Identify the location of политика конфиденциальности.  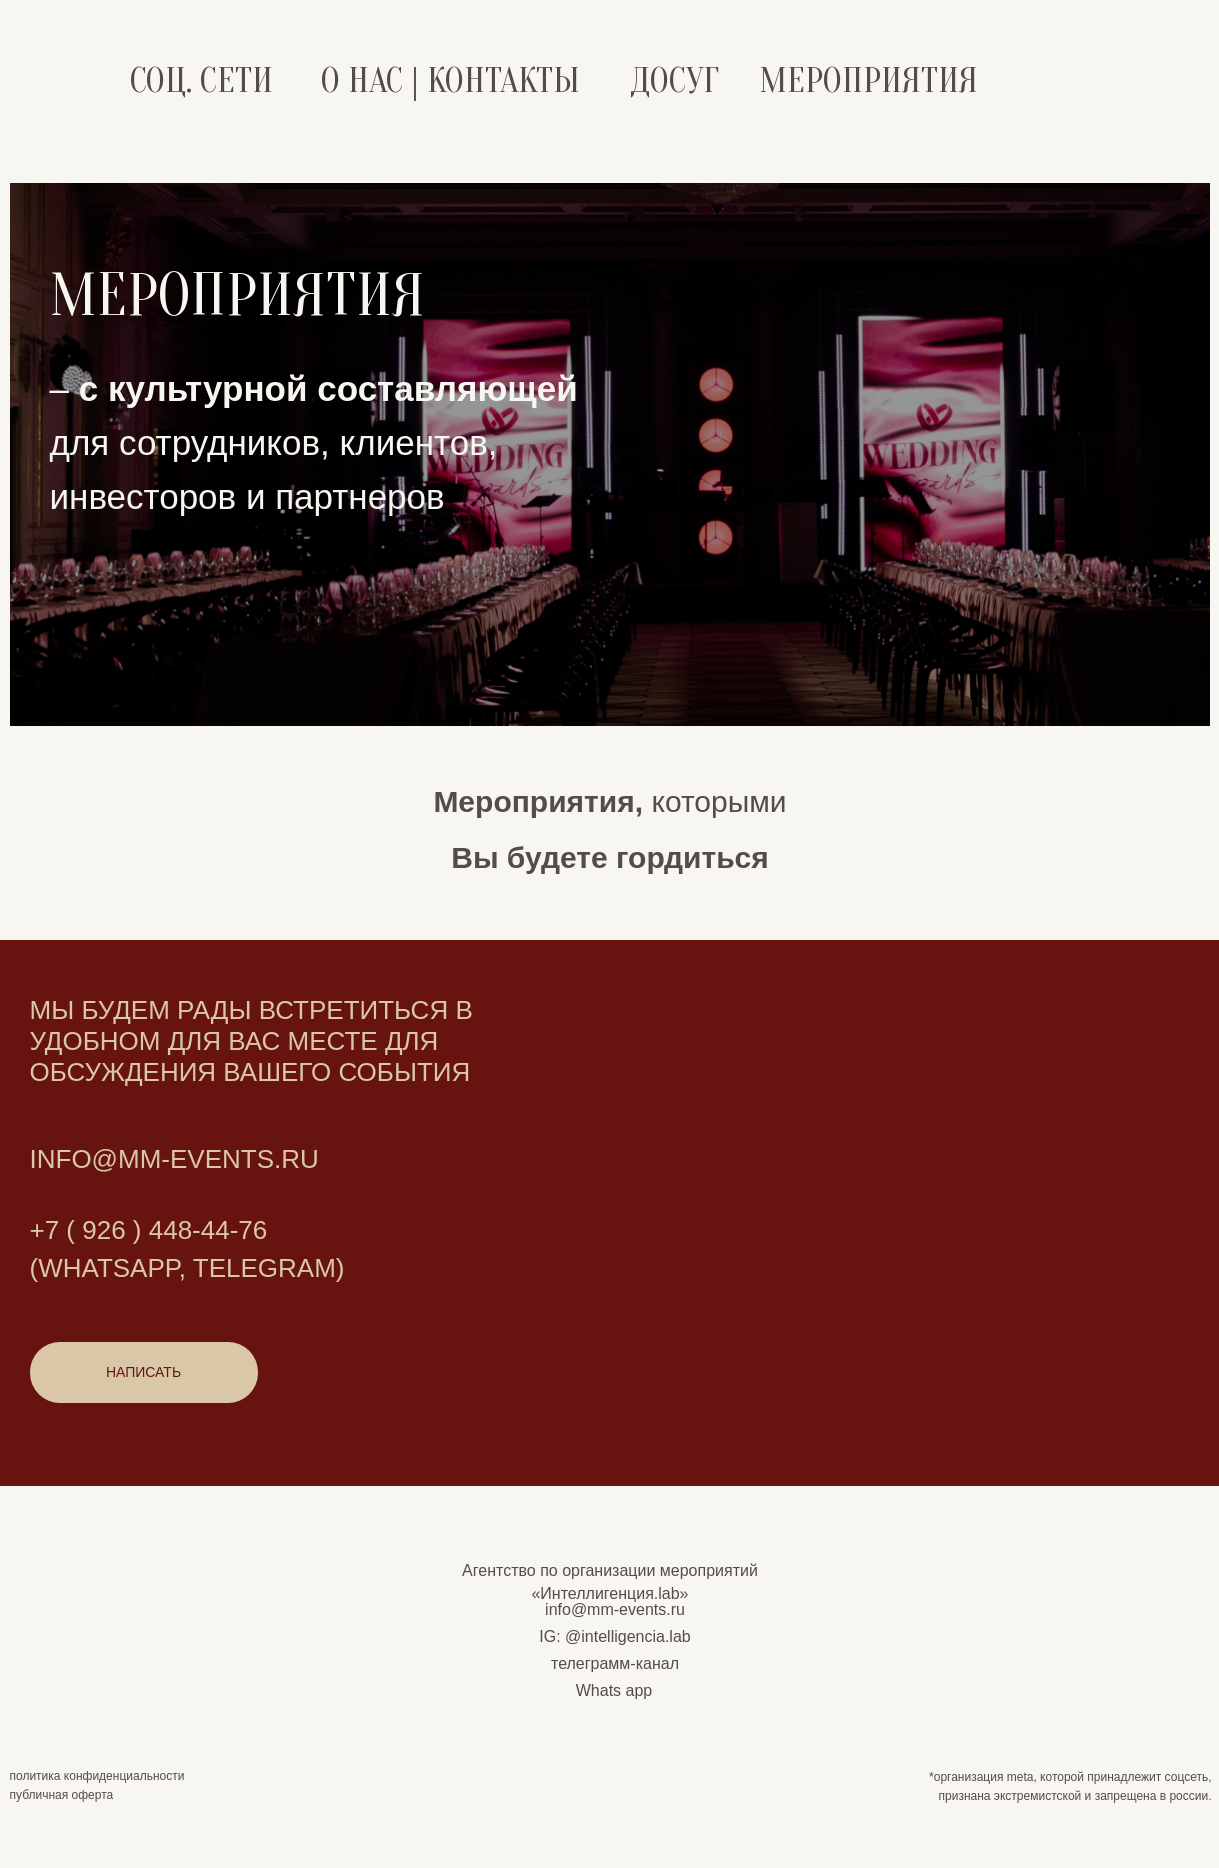
(97, 1776).